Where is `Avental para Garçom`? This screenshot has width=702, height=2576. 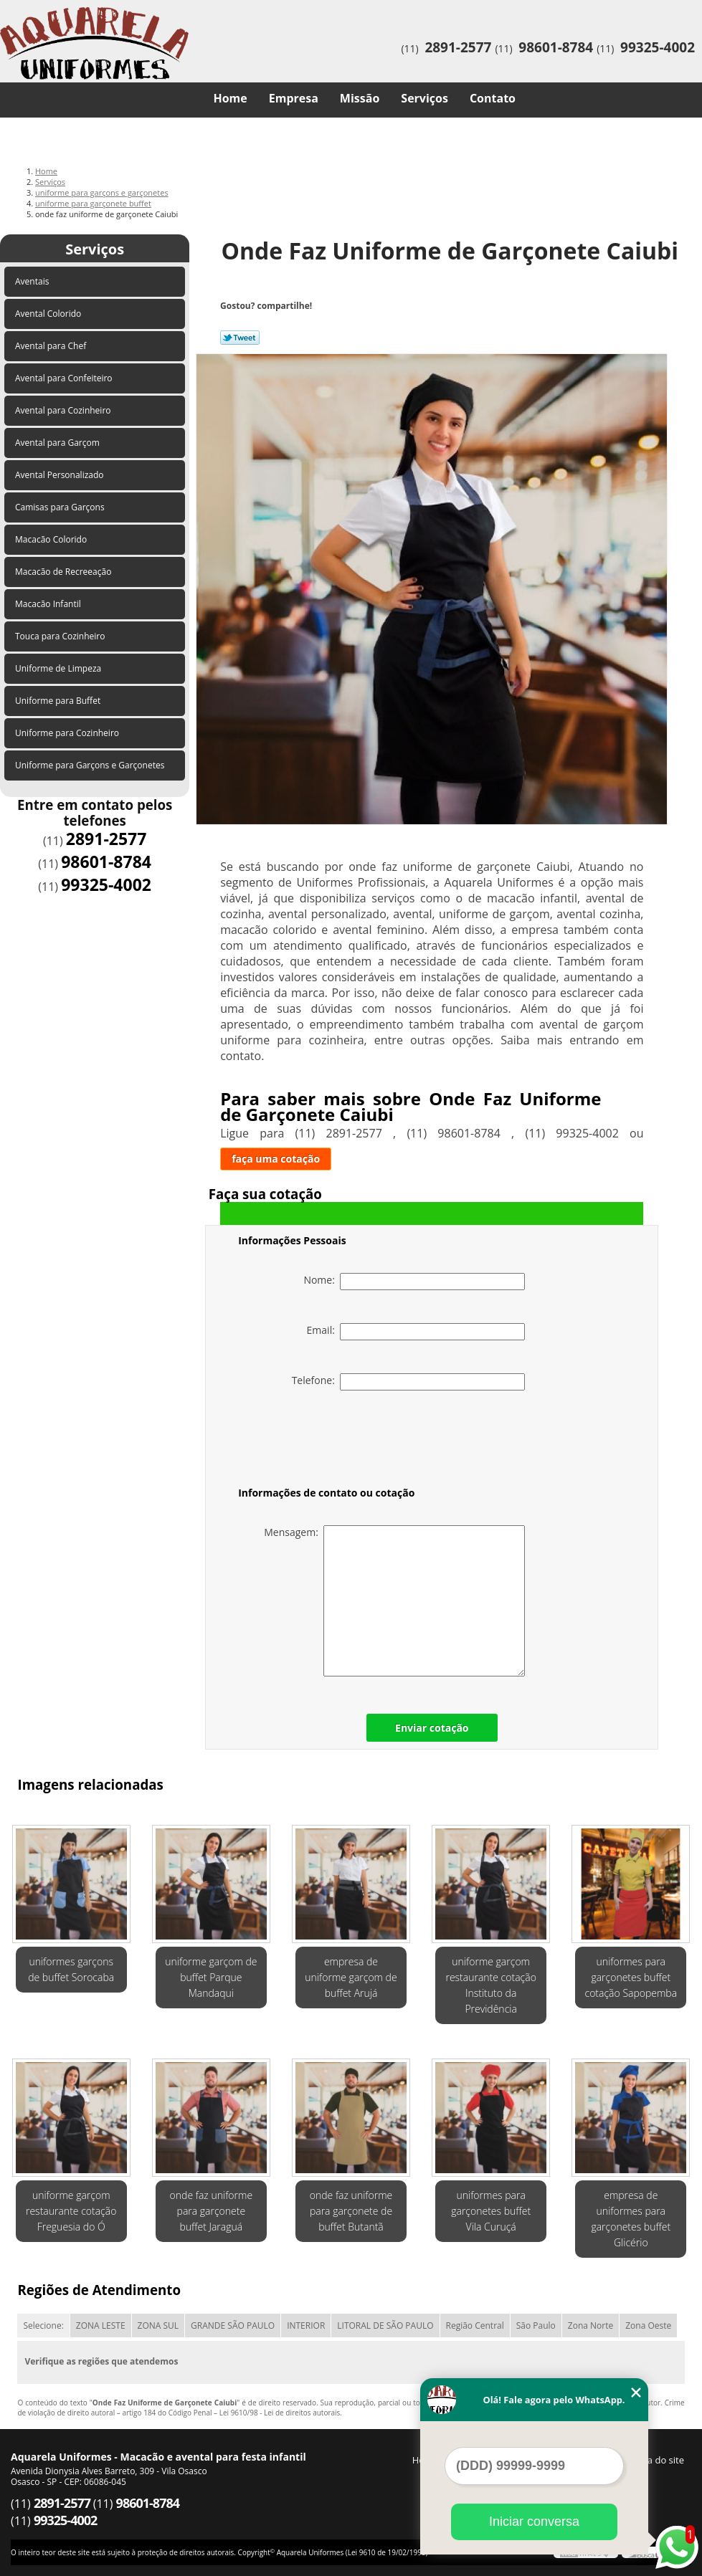 Avental para Garçom is located at coordinates (58, 443).